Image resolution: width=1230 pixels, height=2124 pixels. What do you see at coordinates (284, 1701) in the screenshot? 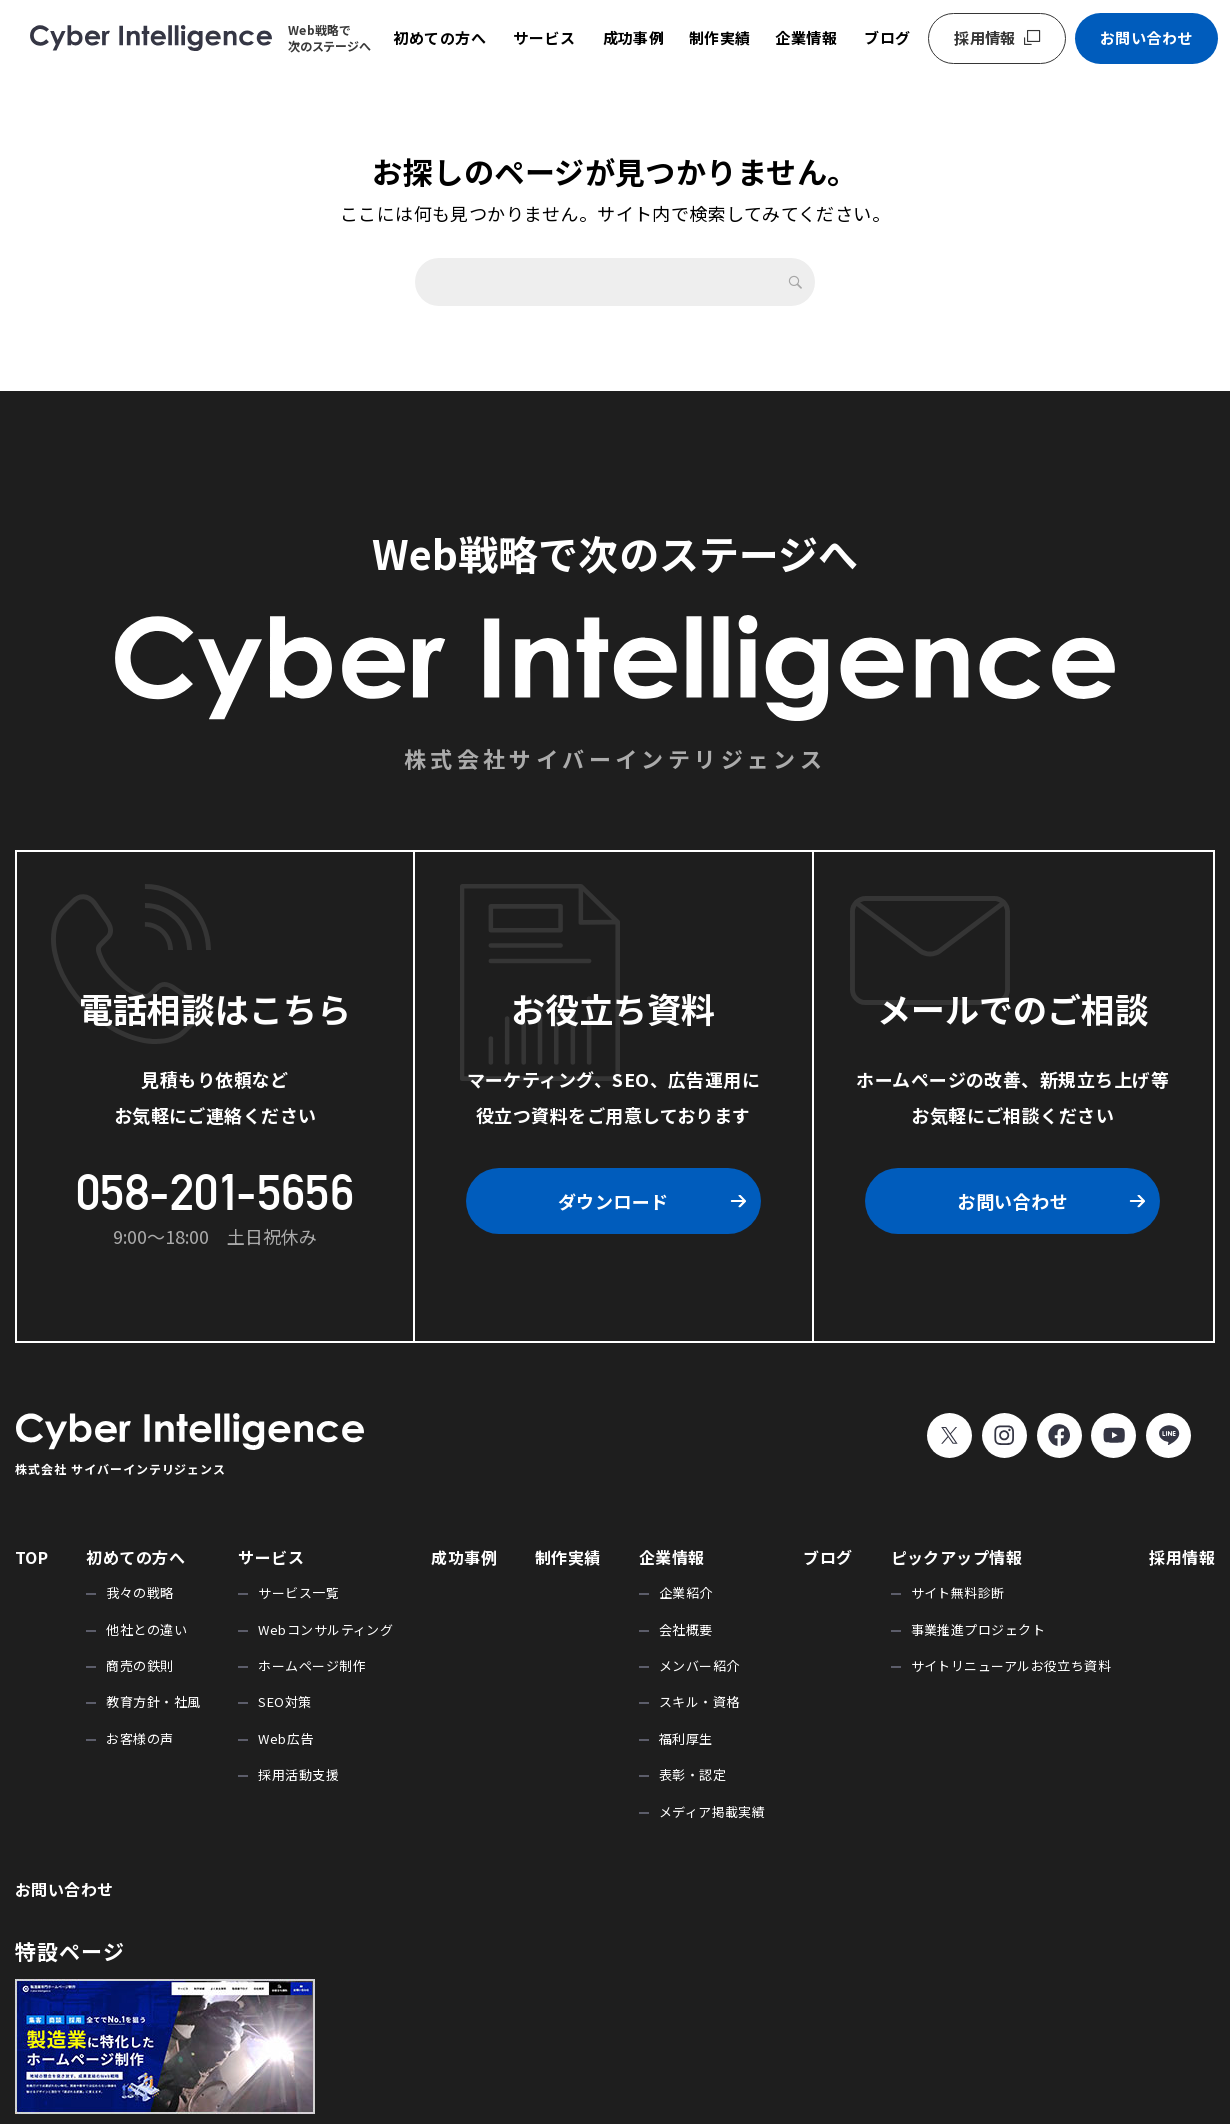
I see `SEO対策` at bounding box center [284, 1701].